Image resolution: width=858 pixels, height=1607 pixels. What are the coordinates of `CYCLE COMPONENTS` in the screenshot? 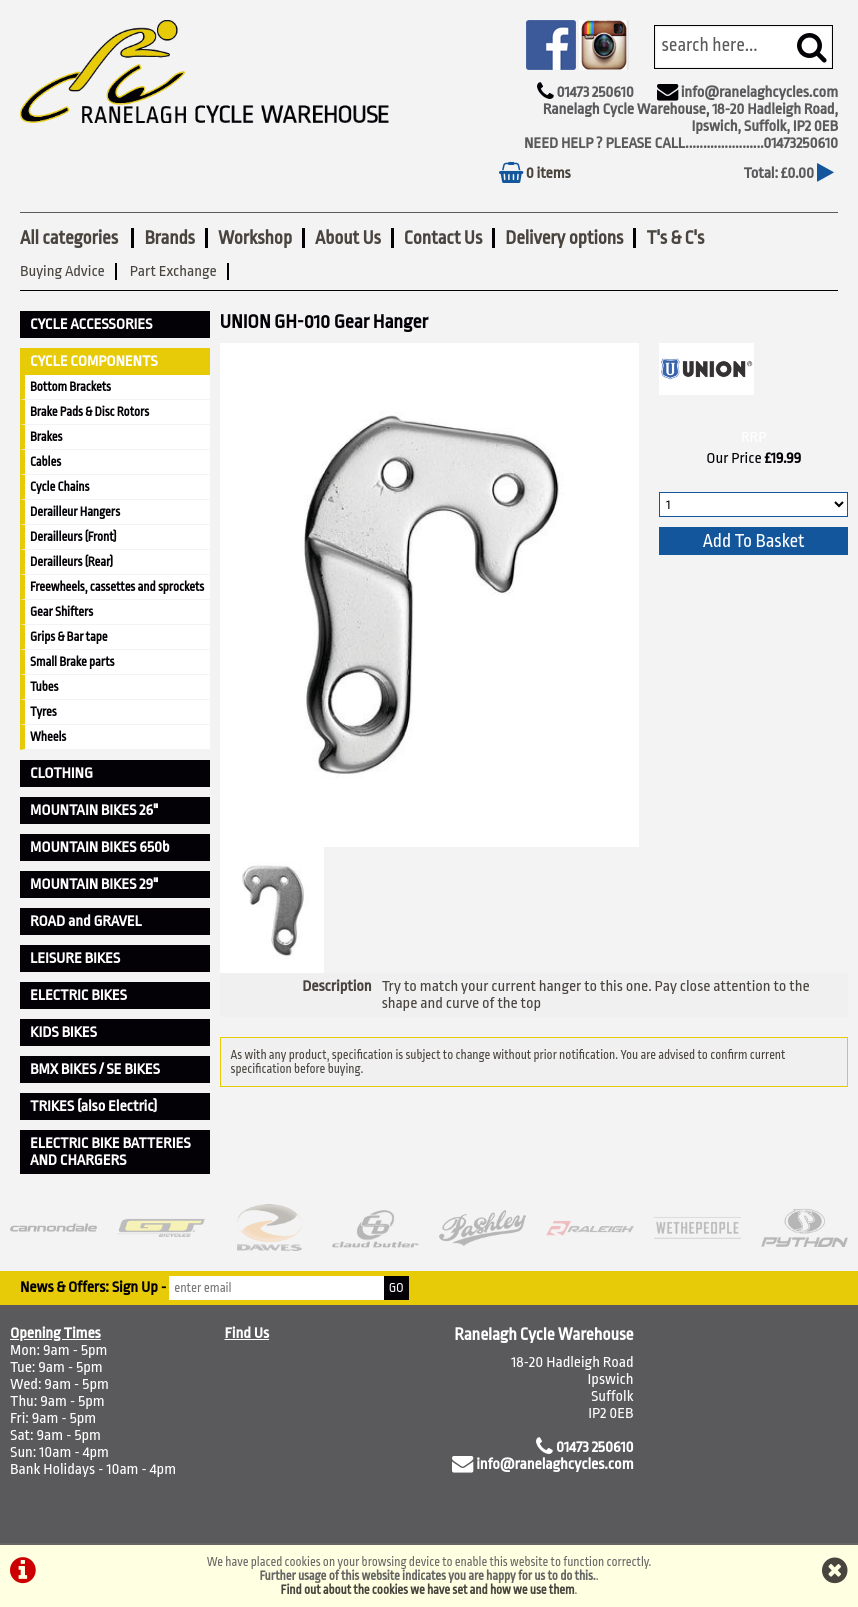 It's located at (94, 361).